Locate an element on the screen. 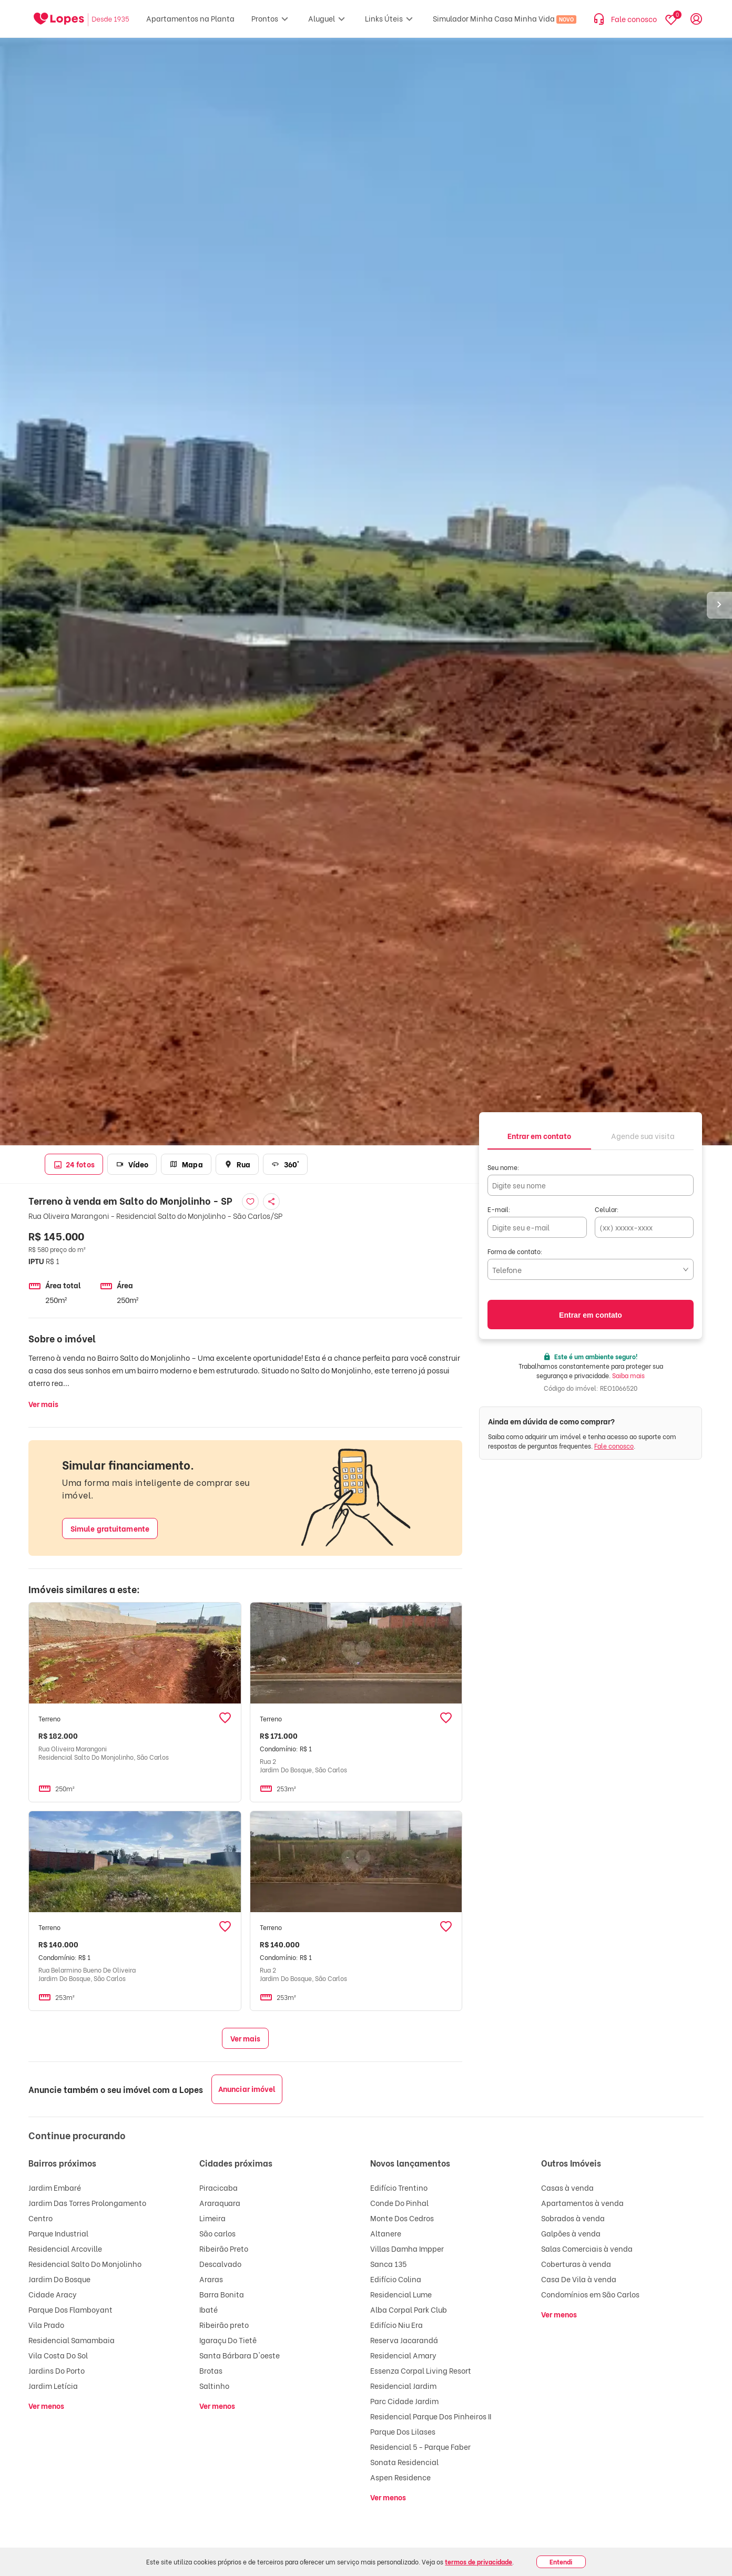 The image size is (732, 2576). Ibaté is located at coordinates (208, 2309).